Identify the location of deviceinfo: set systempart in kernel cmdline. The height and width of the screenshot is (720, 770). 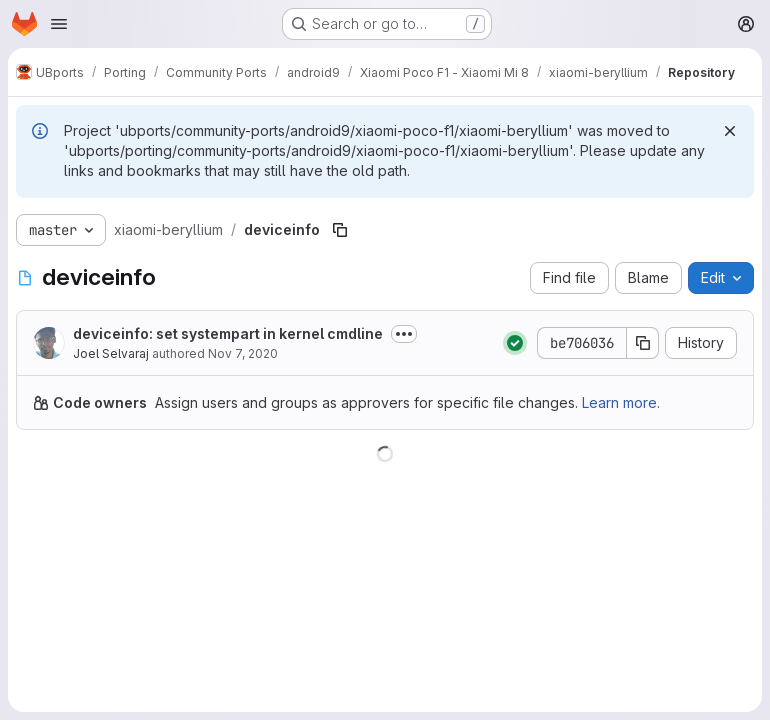
(228, 333).